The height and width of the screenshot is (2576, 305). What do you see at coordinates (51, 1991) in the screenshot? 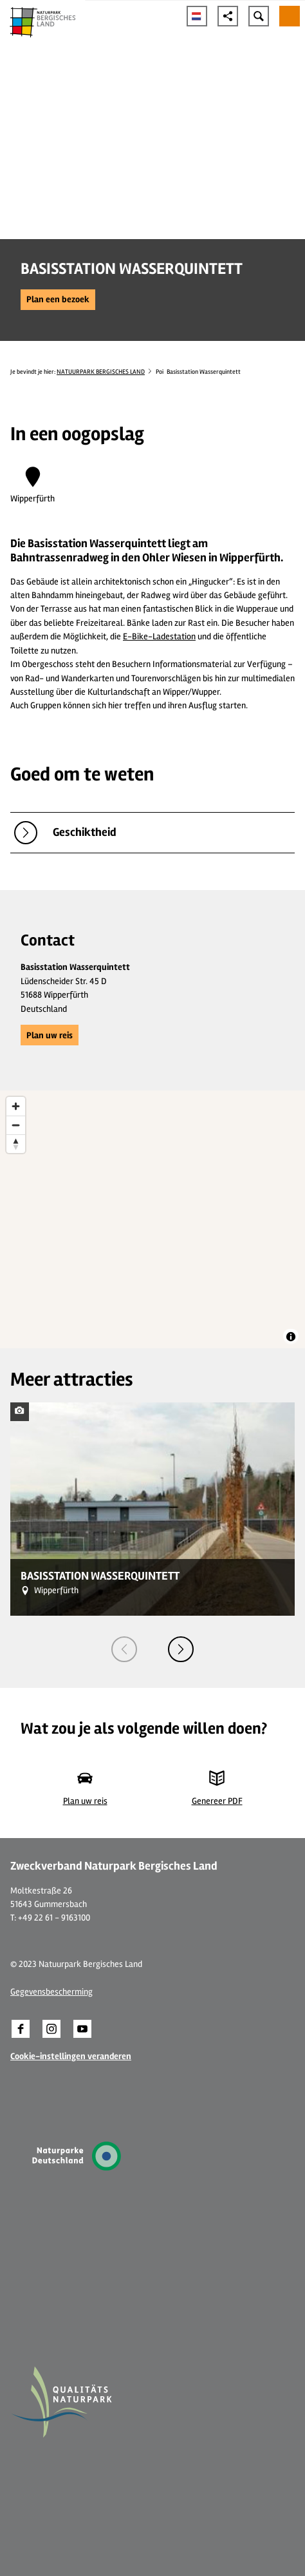
I see `Gegevensbescherming` at bounding box center [51, 1991].